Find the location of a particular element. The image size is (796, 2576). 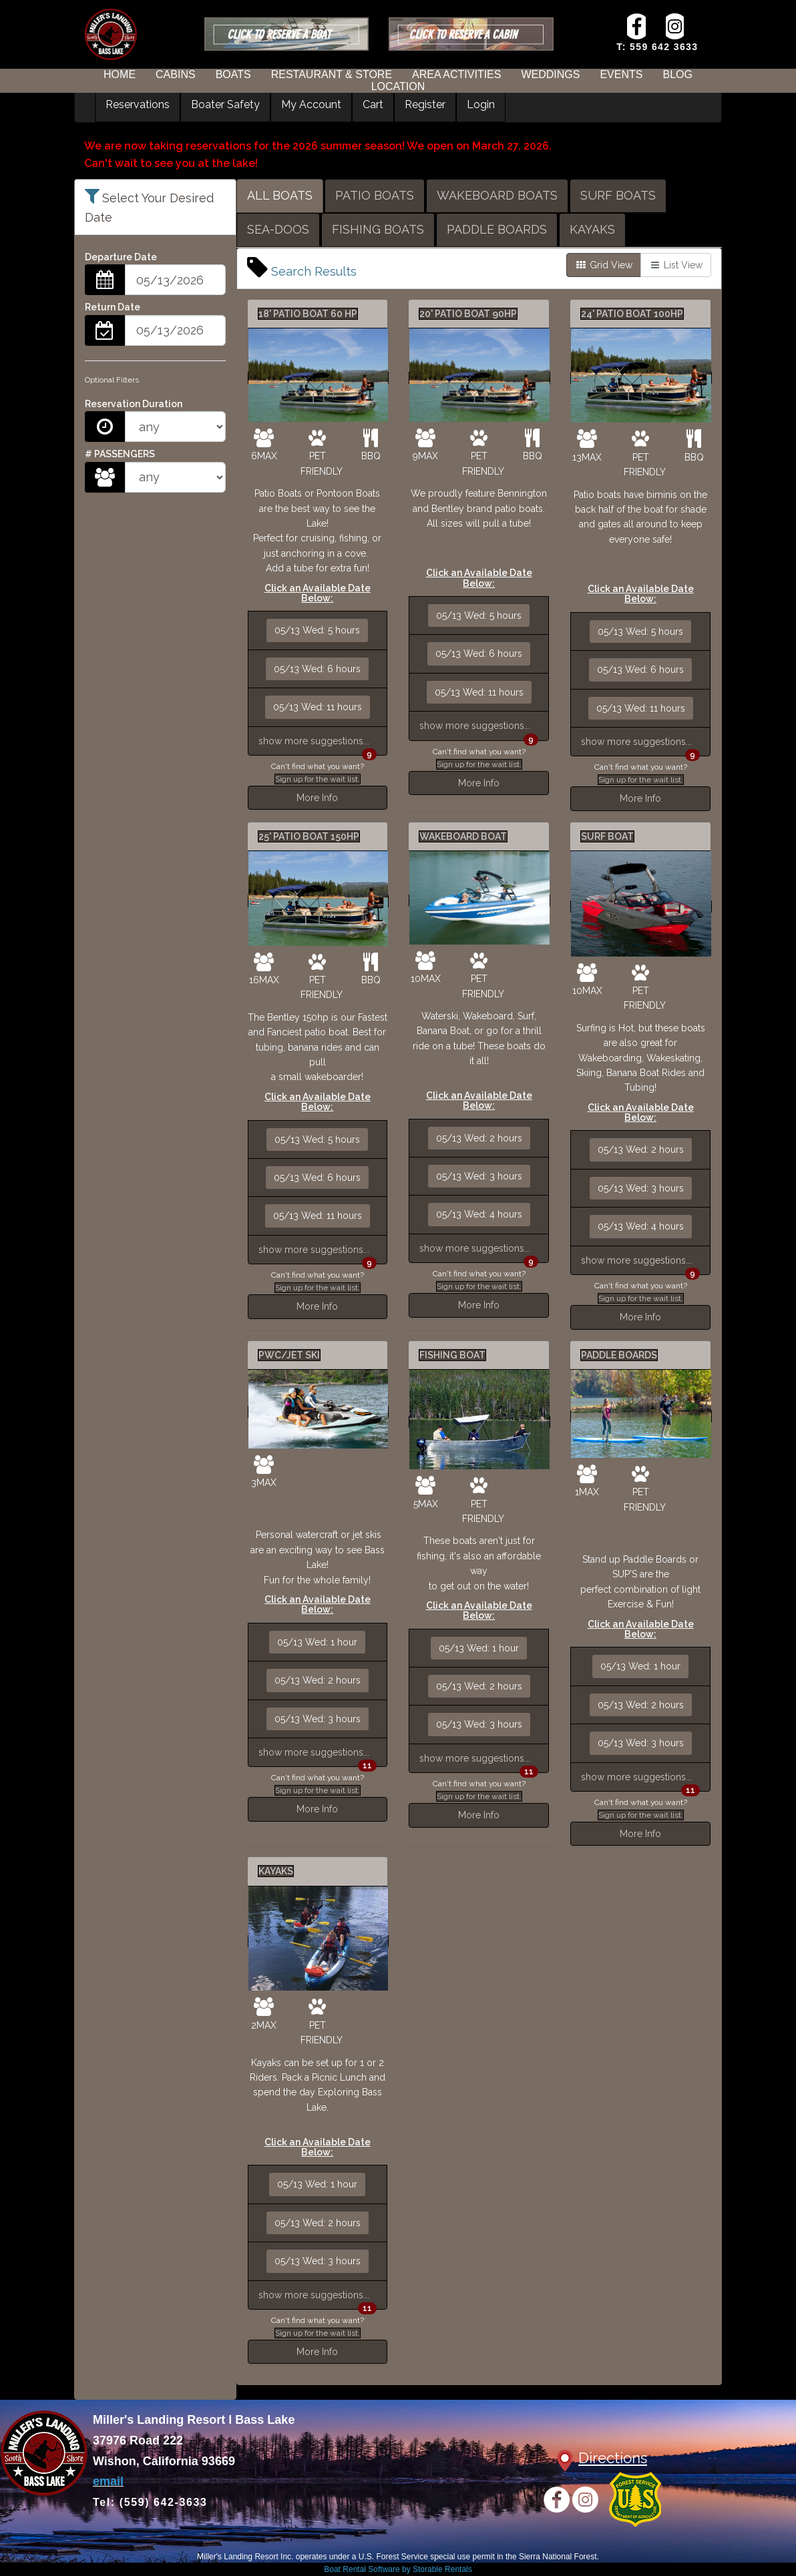

# PASSENGERS is located at coordinates (120, 454).